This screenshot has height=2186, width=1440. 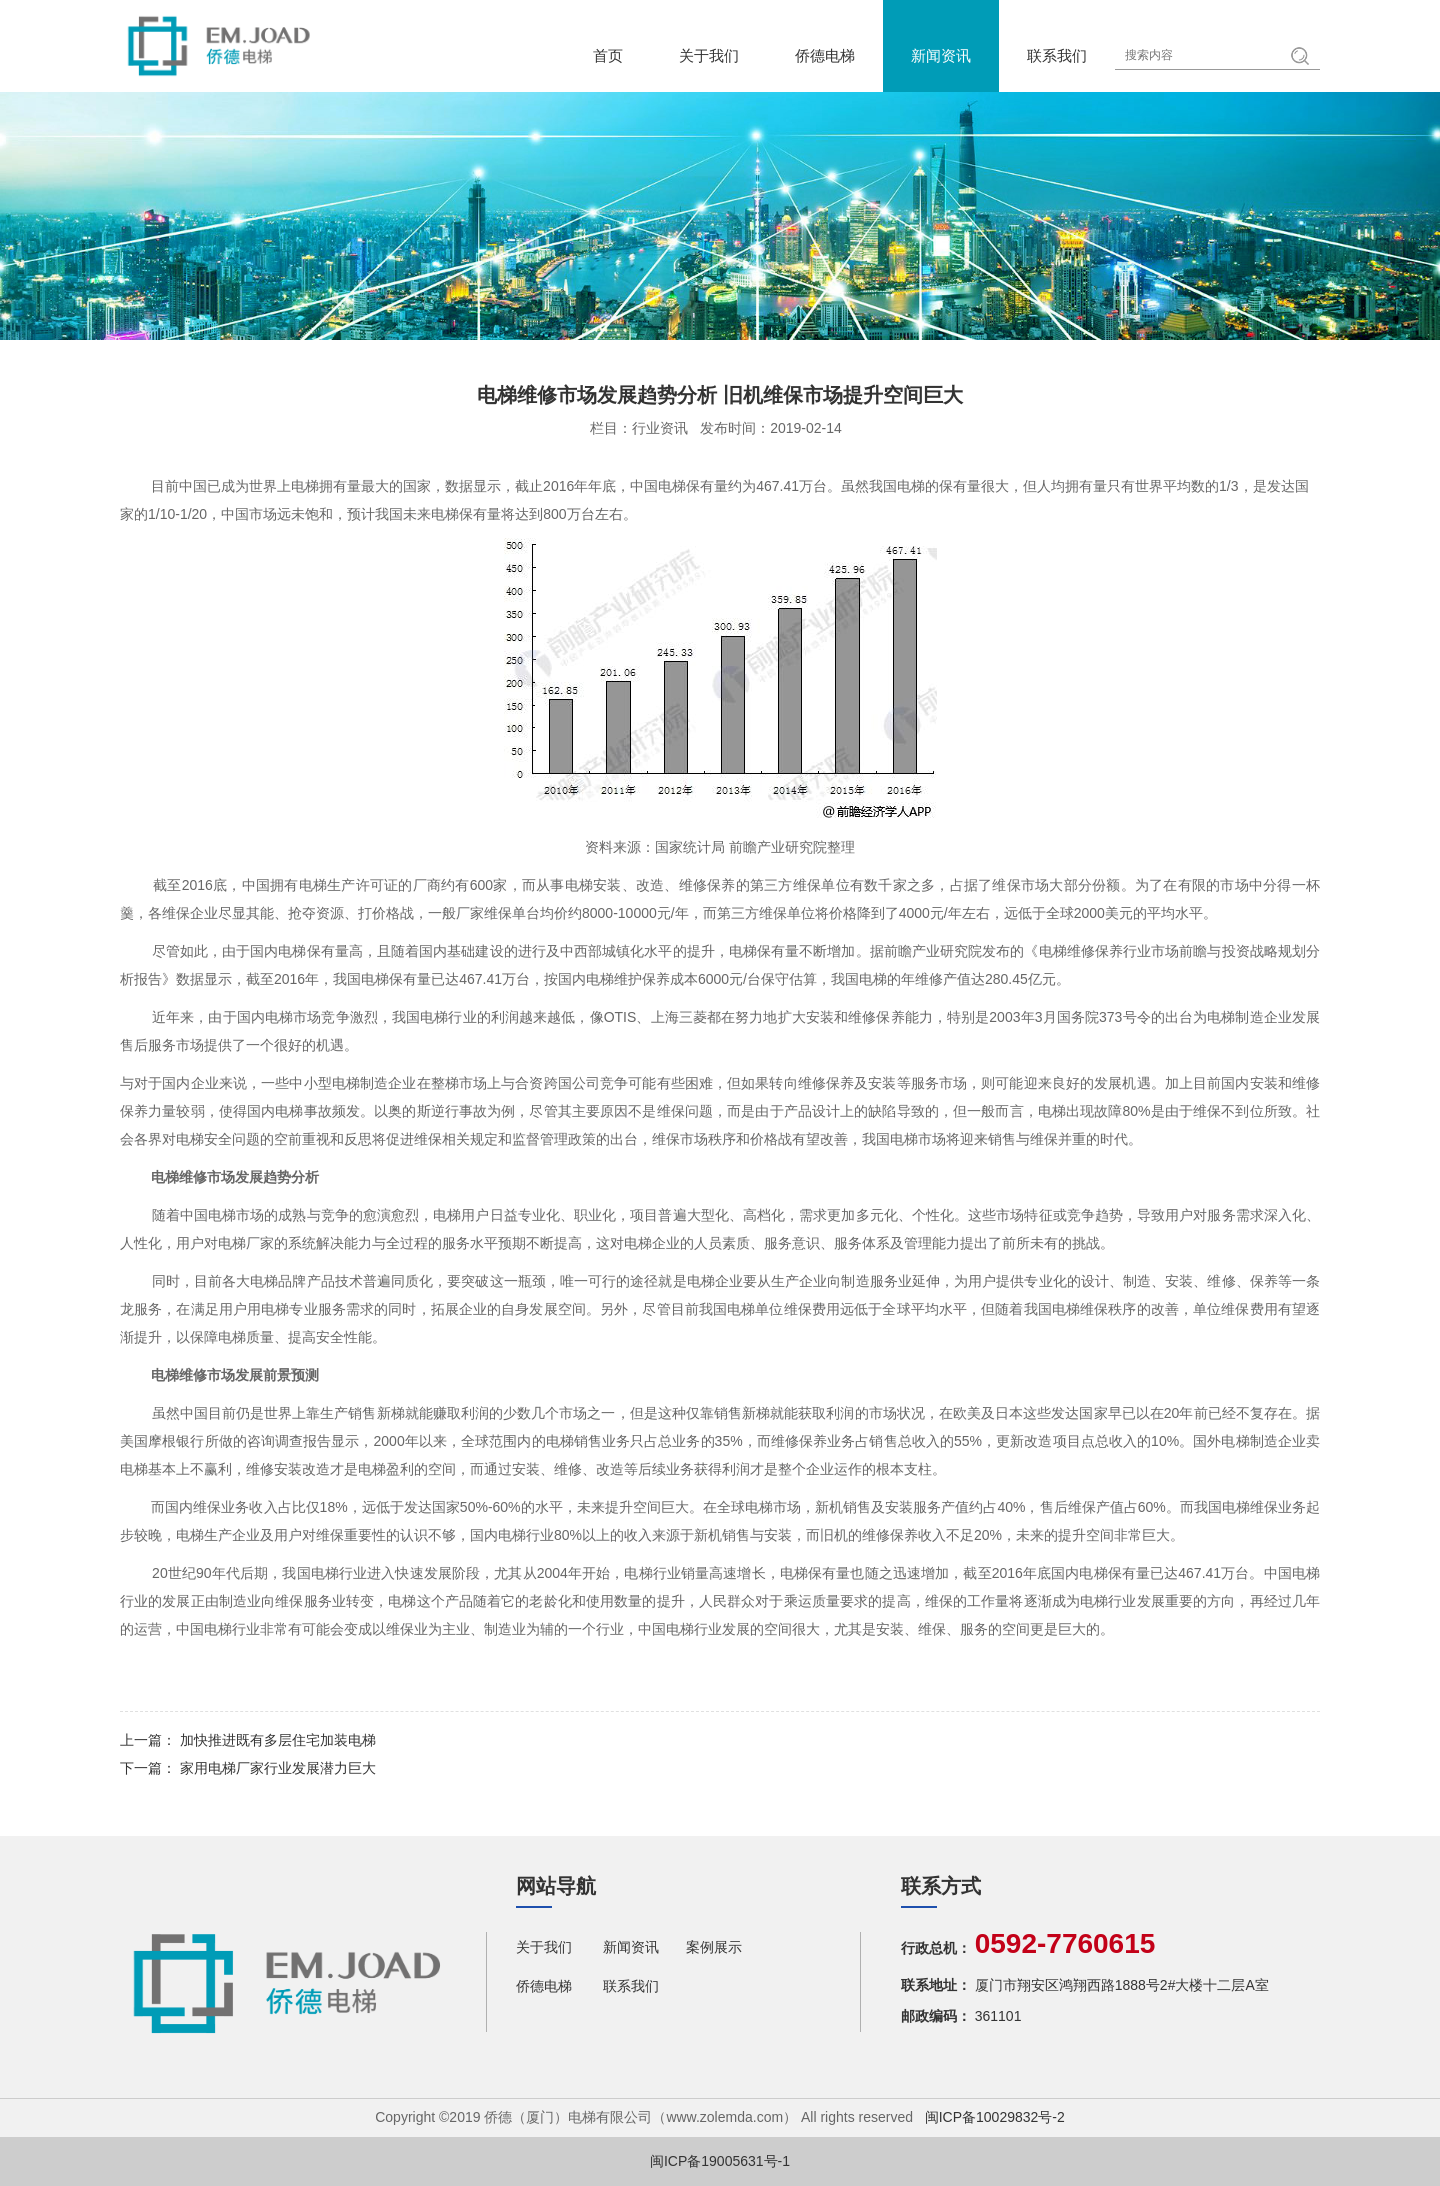 I want to click on 侨德电梯, so click(x=825, y=55).